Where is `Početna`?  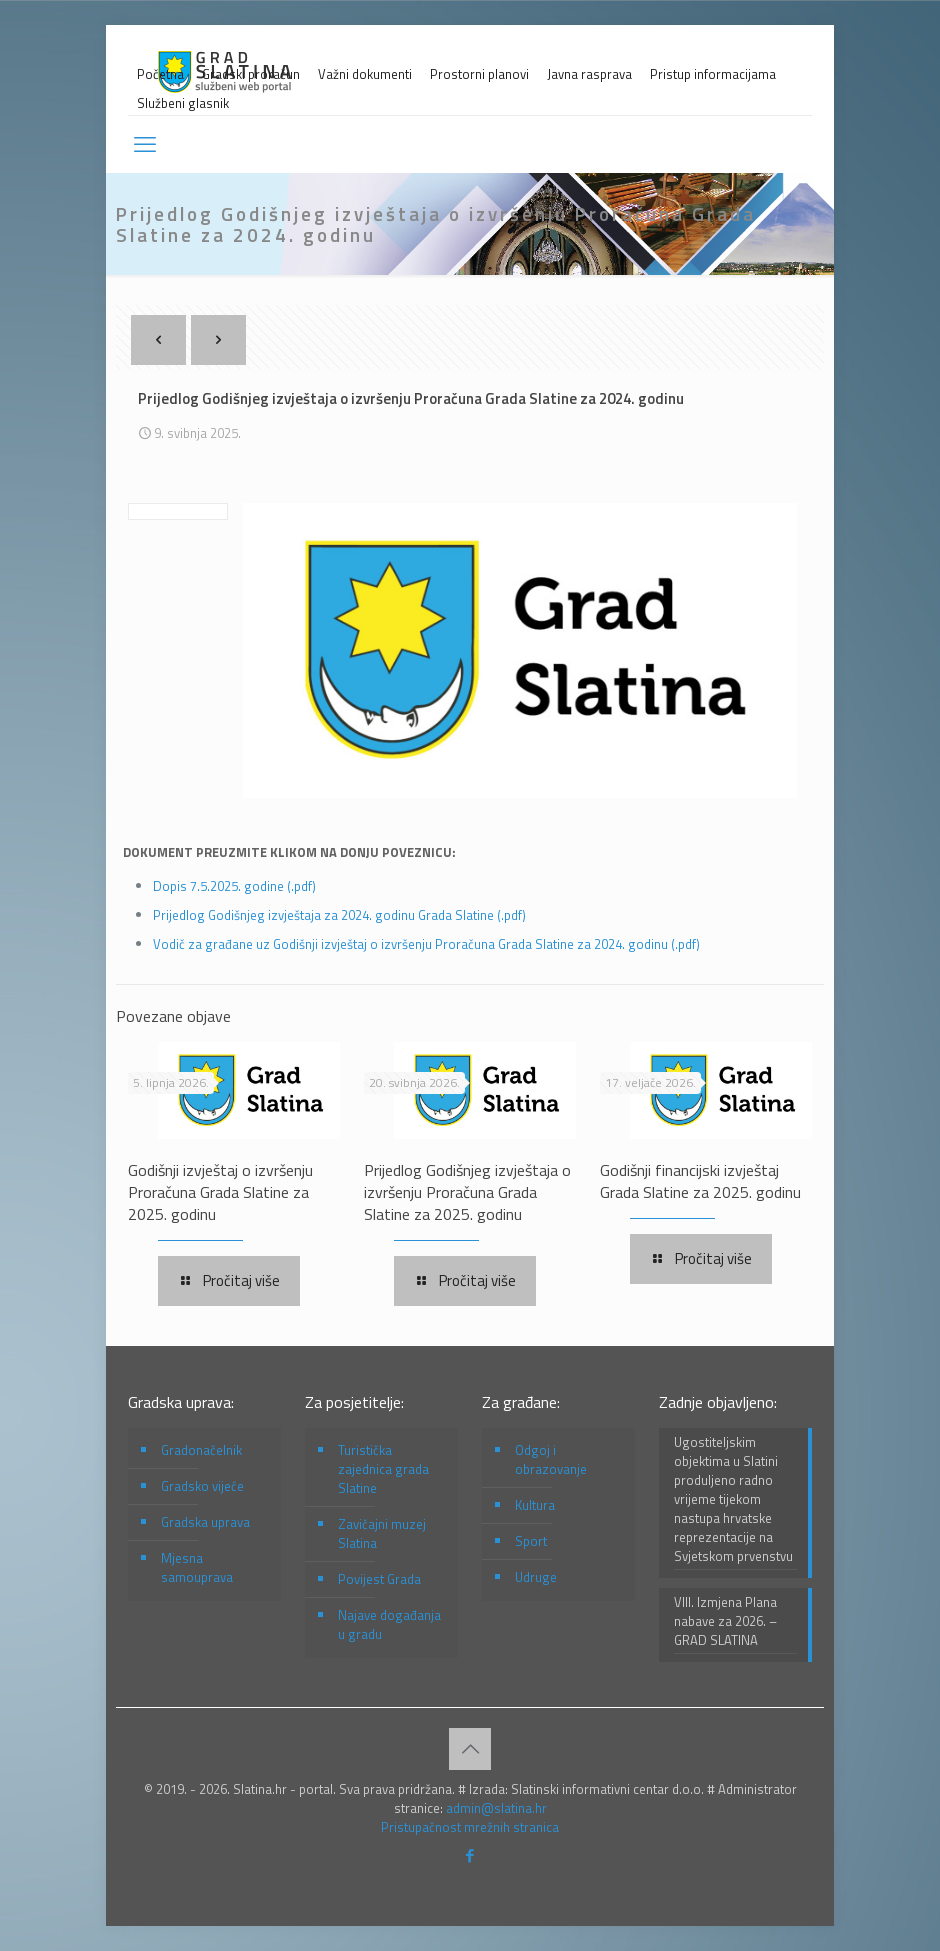 Početna is located at coordinates (160, 74).